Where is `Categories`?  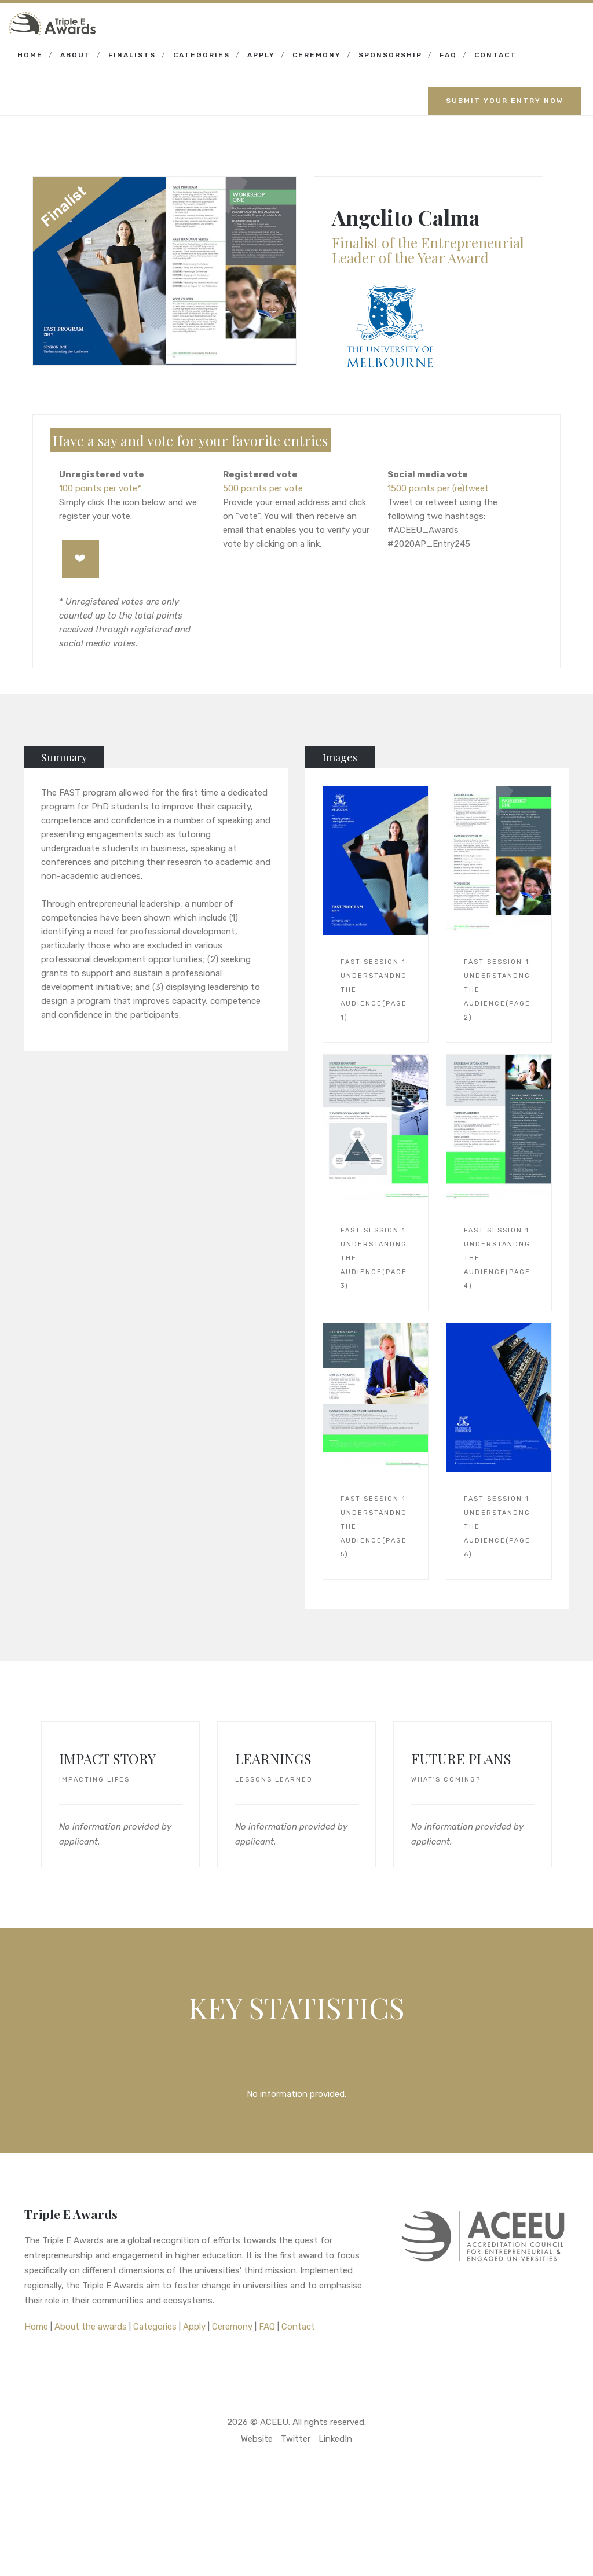 Categories is located at coordinates (201, 55).